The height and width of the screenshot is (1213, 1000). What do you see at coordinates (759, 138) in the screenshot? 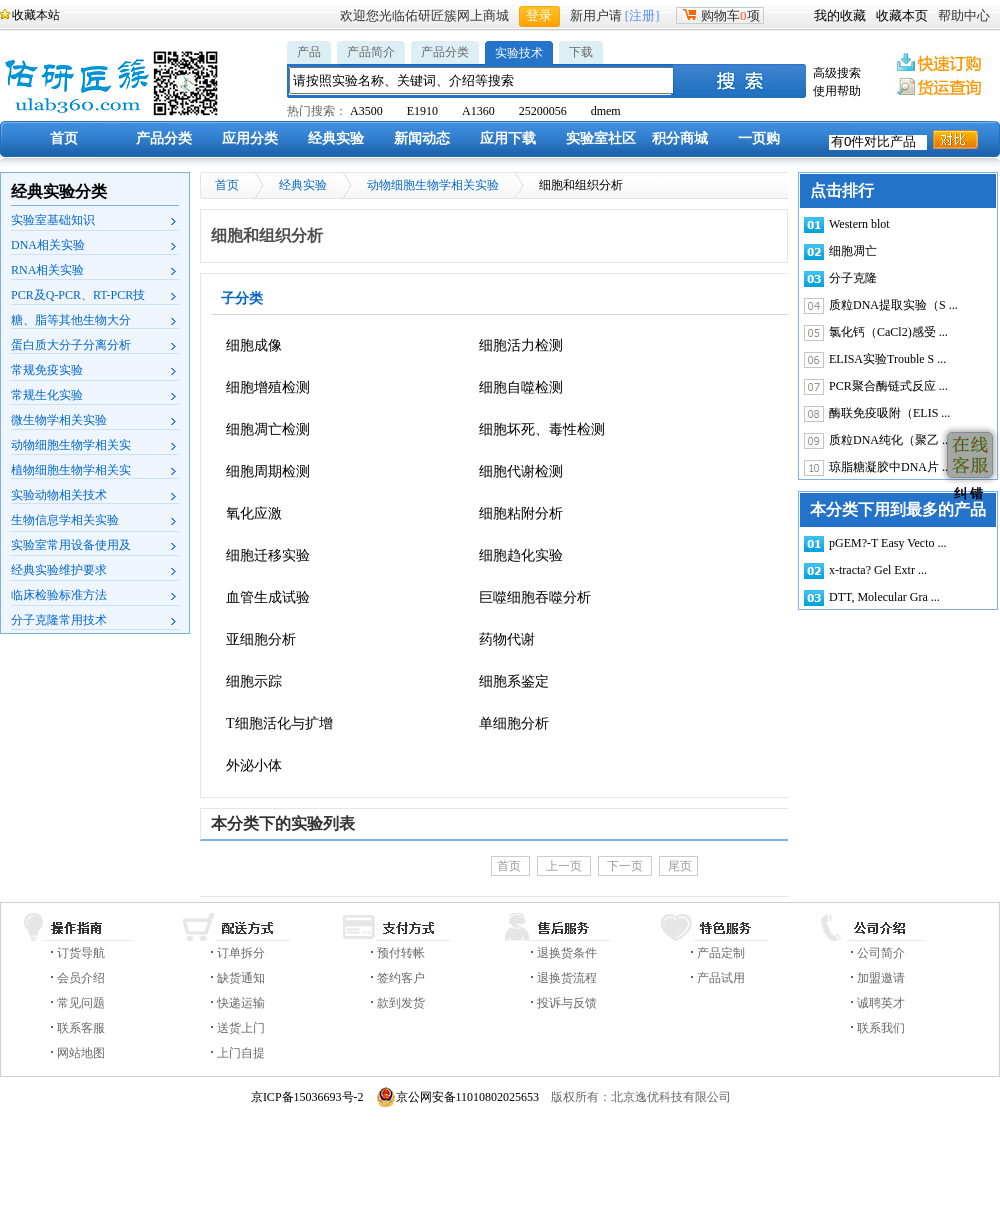
I see `一页购` at bounding box center [759, 138].